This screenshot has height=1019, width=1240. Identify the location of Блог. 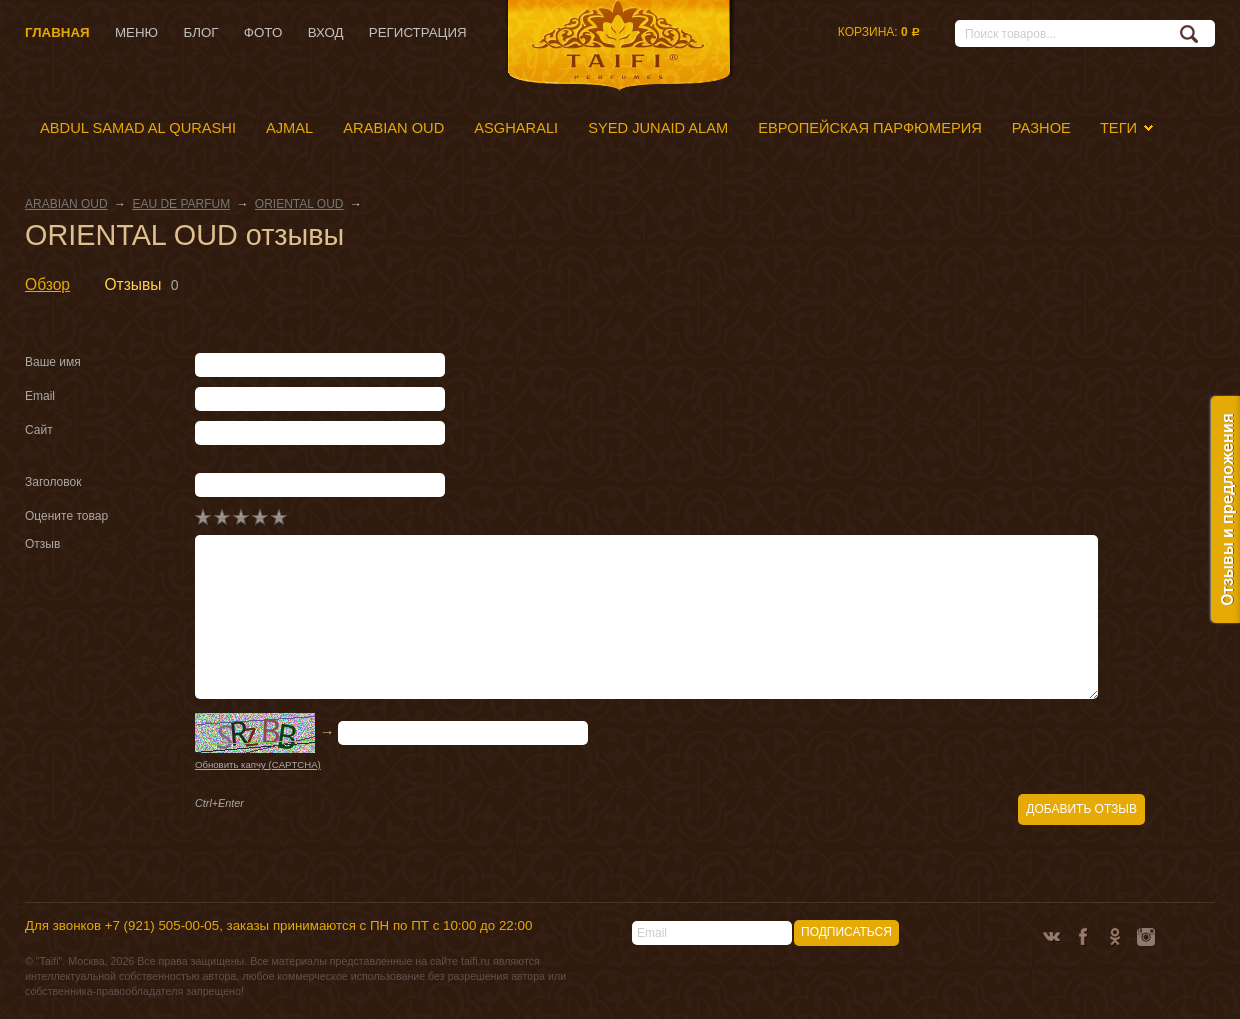
(200, 32).